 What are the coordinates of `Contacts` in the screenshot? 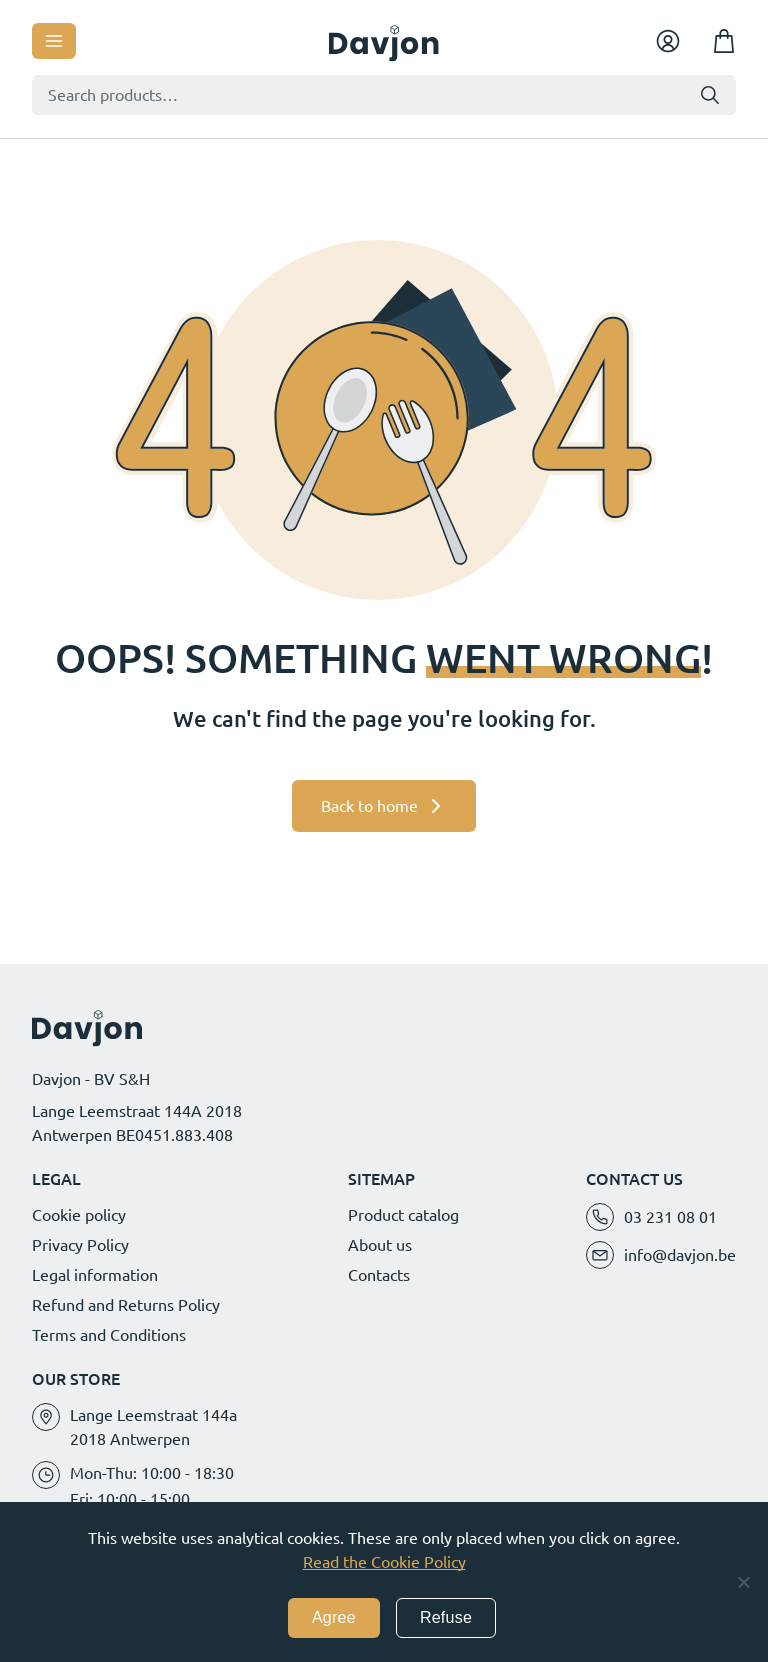 It's located at (379, 1275).